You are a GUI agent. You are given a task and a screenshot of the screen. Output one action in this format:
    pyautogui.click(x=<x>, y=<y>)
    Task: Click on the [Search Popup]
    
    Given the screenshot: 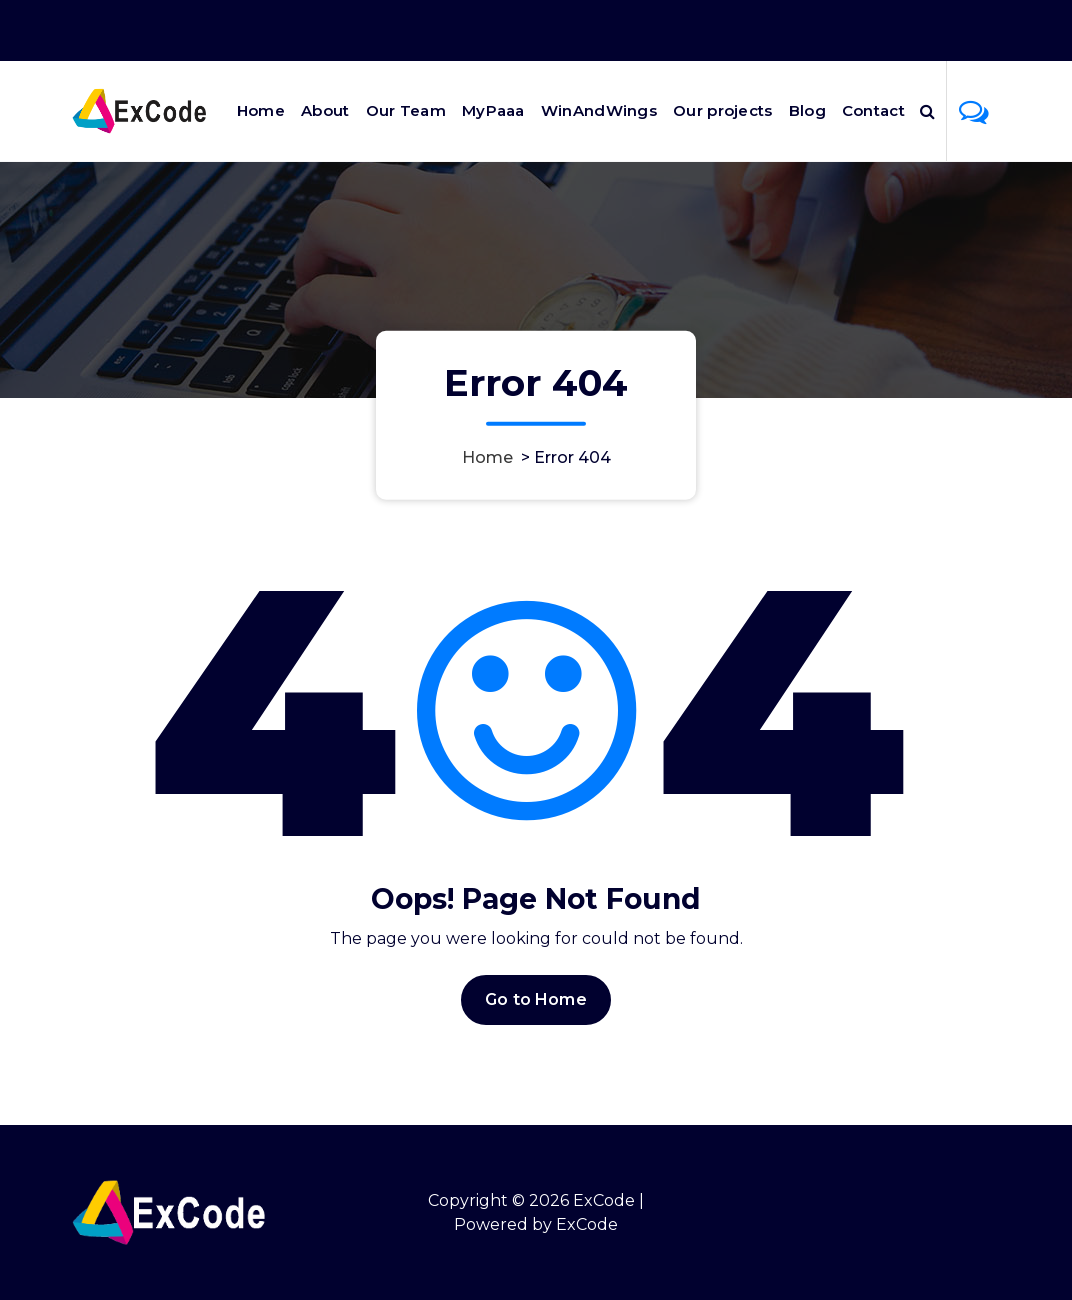 What is the action you would take?
    pyautogui.click(x=927, y=111)
    